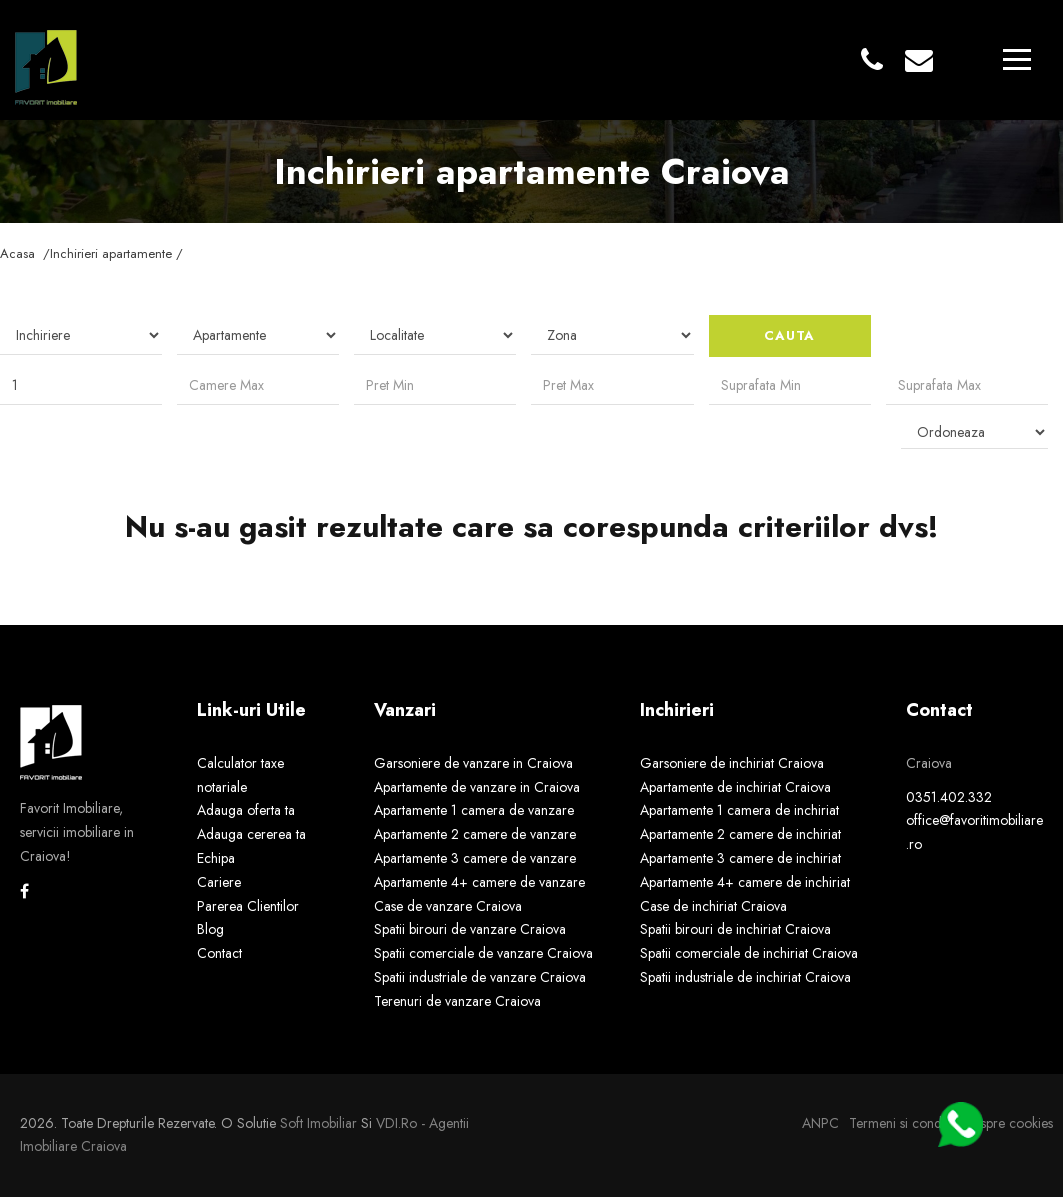  Describe the element at coordinates (745, 882) in the screenshot. I see `Apartamente 4+ camere de inchiriat` at that location.